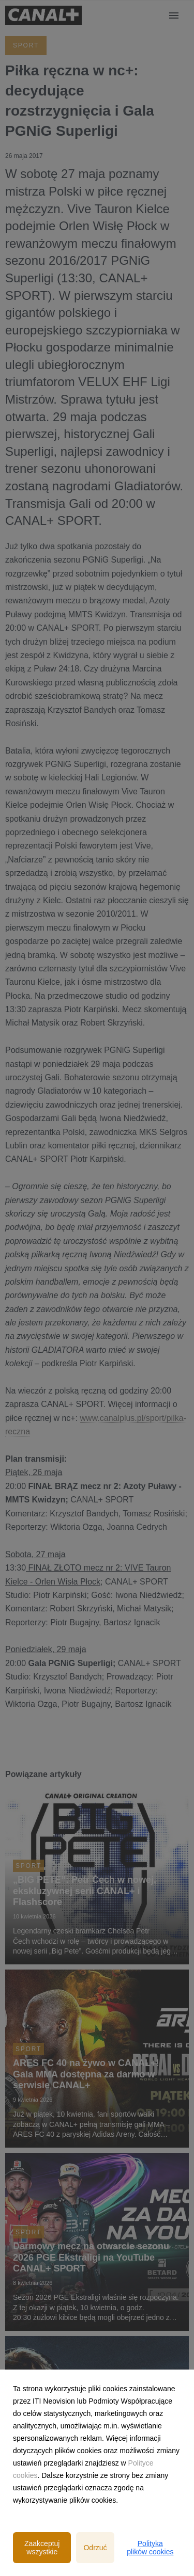 Image resolution: width=194 pixels, height=2576 pixels. What do you see at coordinates (41, 2547) in the screenshot?
I see `Zaakceptuj wszystkie` at bounding box center [41, 2547].